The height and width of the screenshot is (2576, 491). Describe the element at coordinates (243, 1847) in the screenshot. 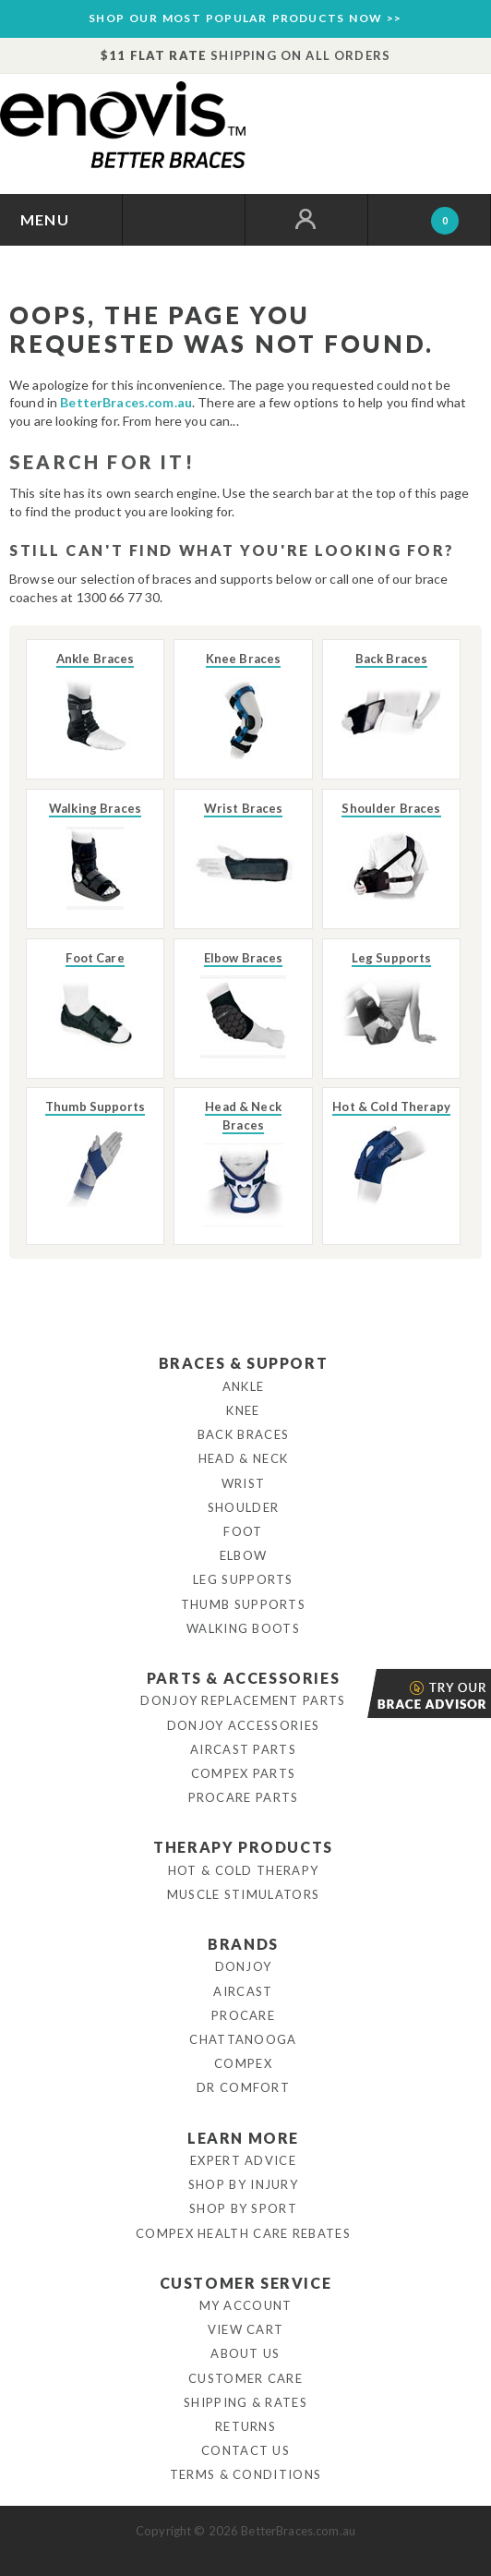

I see `Therapy Products` at that location.